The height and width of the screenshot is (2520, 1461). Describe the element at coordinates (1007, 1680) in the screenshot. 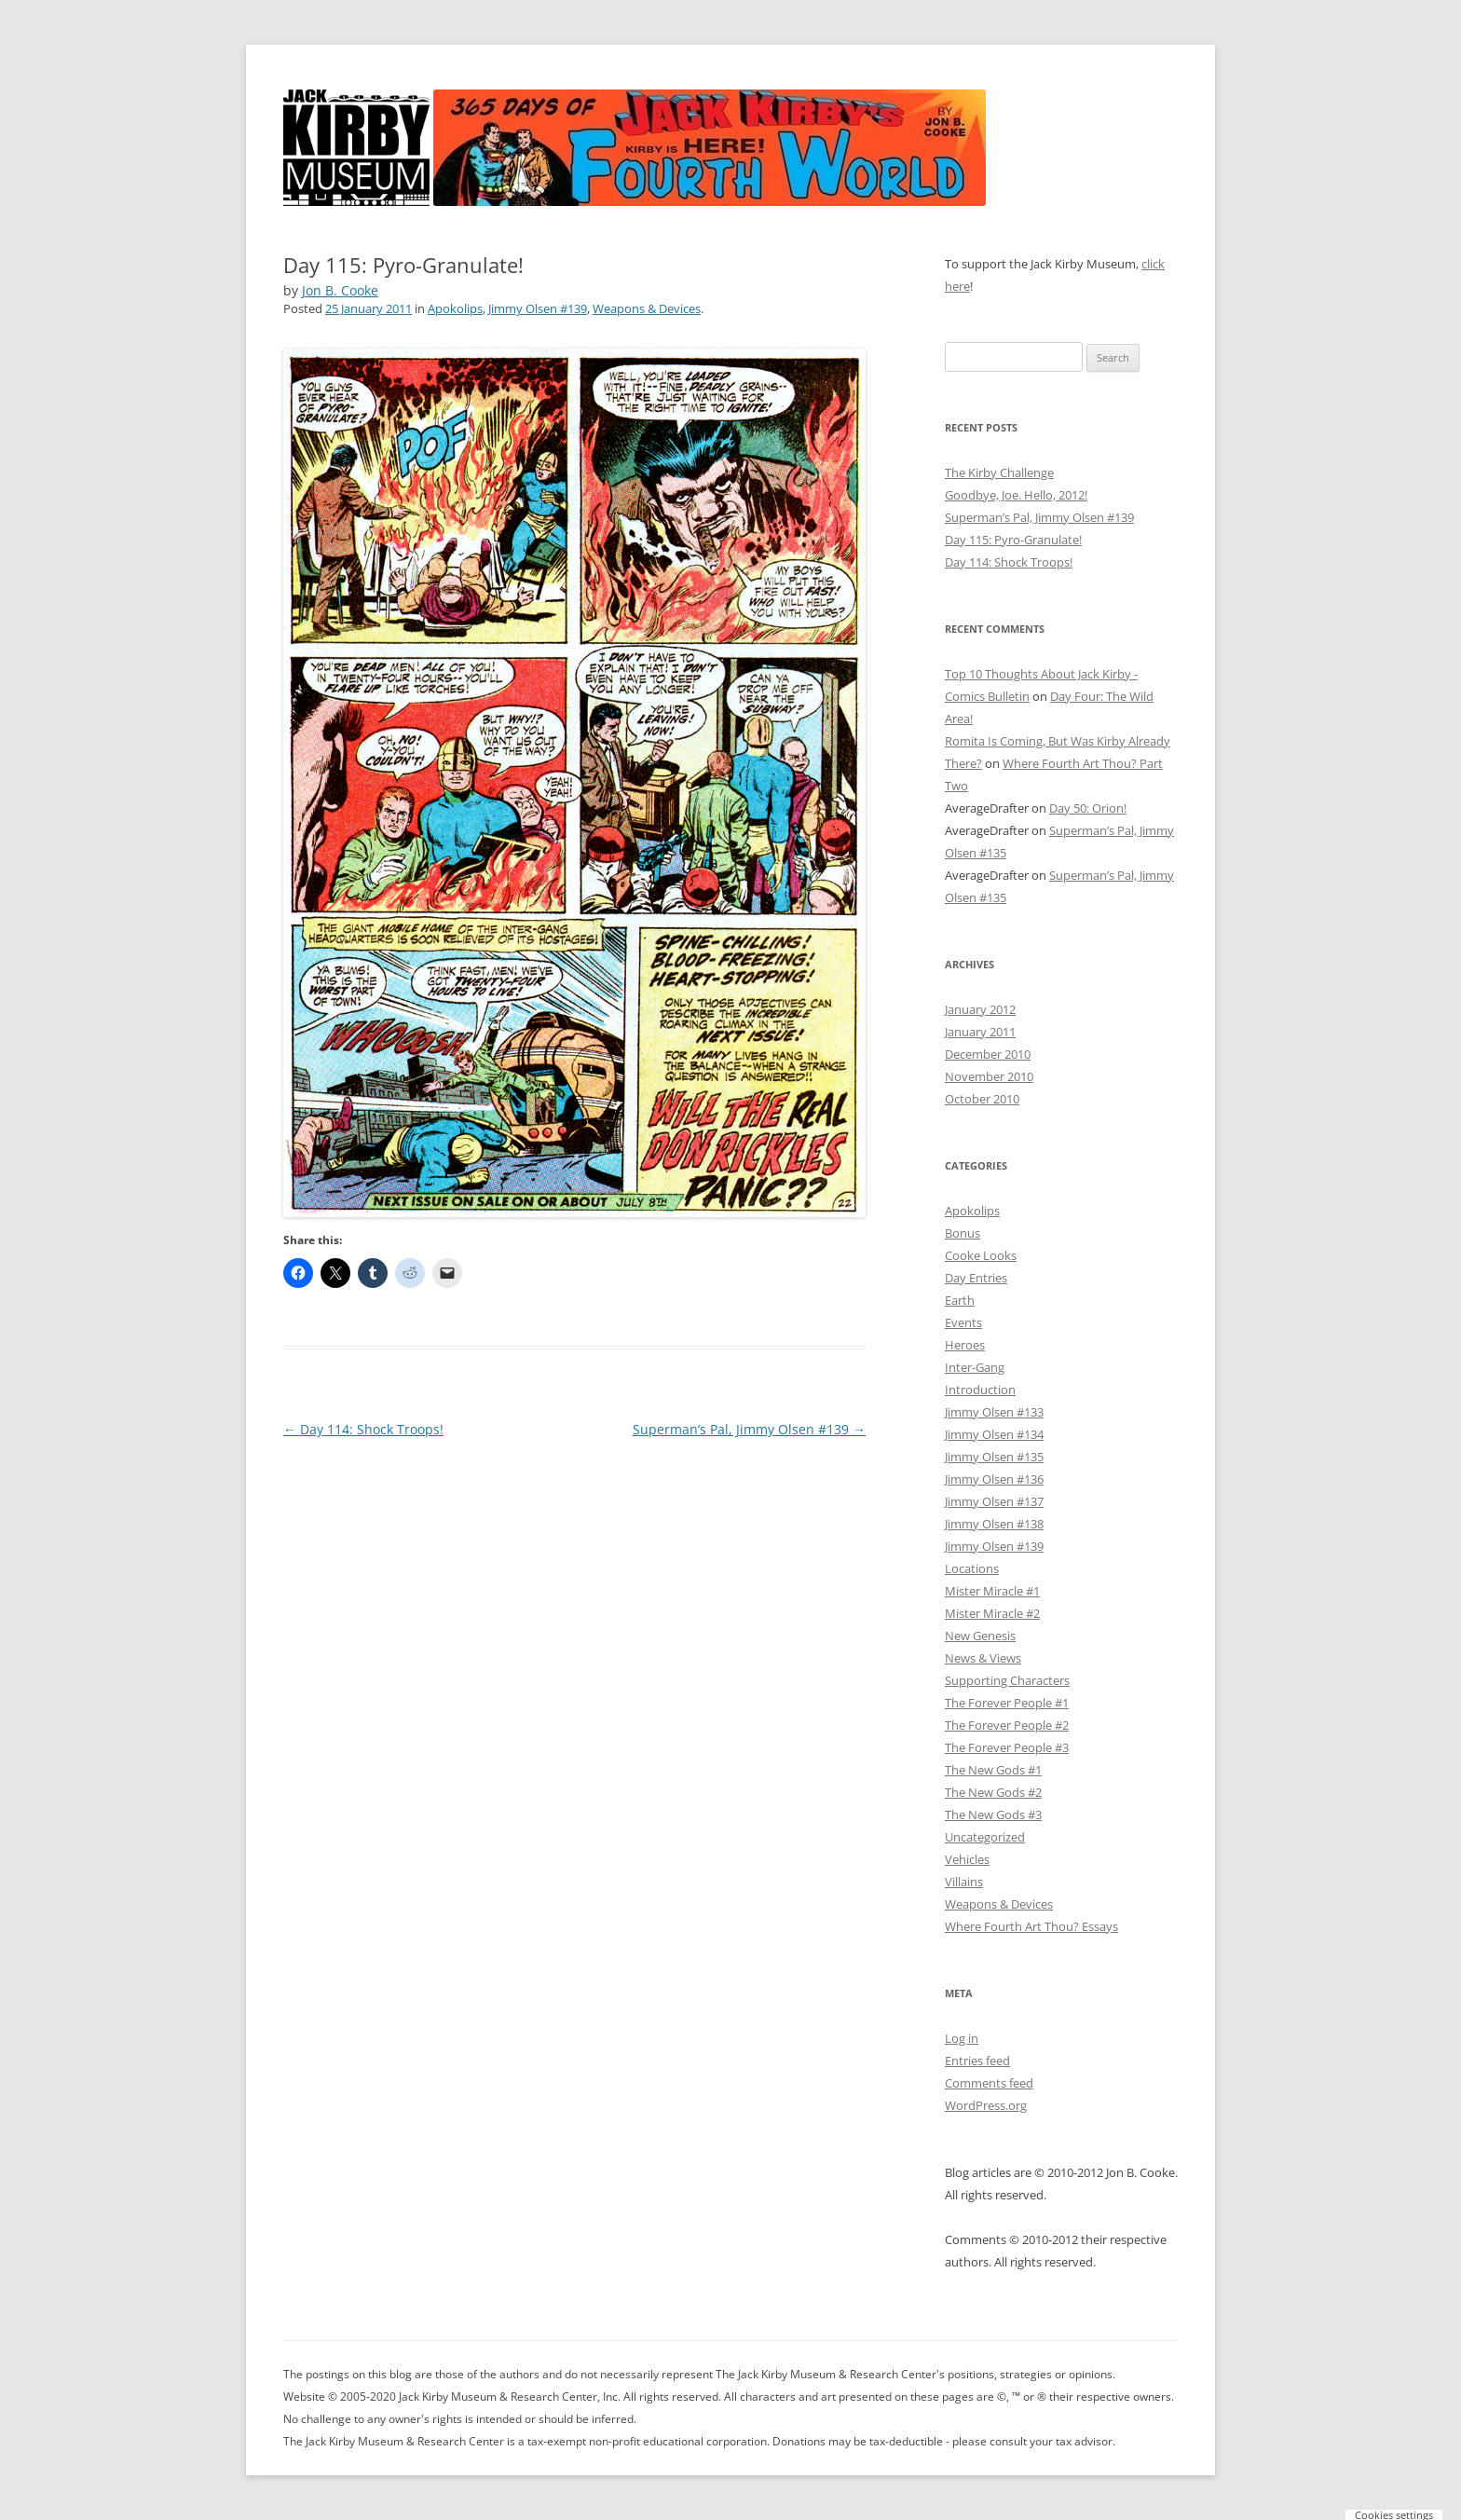

I see `Supporting Characters` at that location.